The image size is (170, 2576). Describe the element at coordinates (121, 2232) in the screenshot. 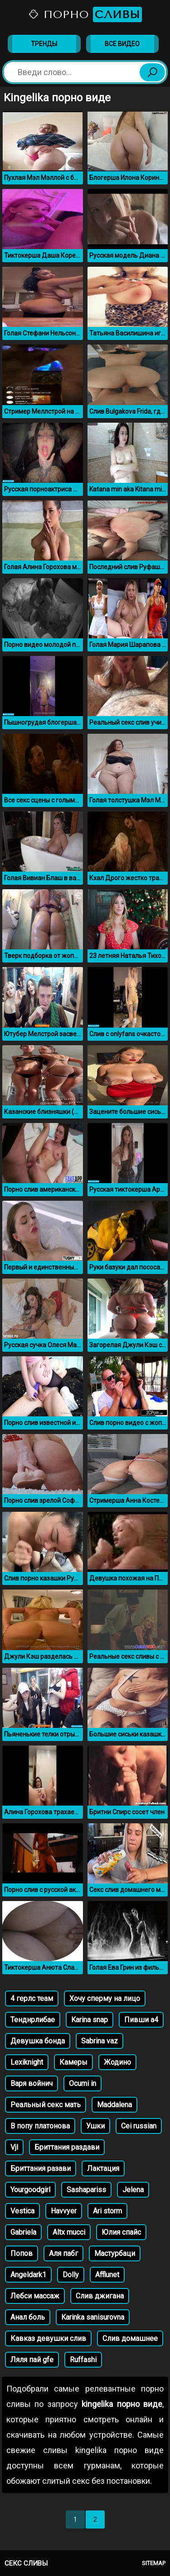

I see `Юлия спайс` at that location.